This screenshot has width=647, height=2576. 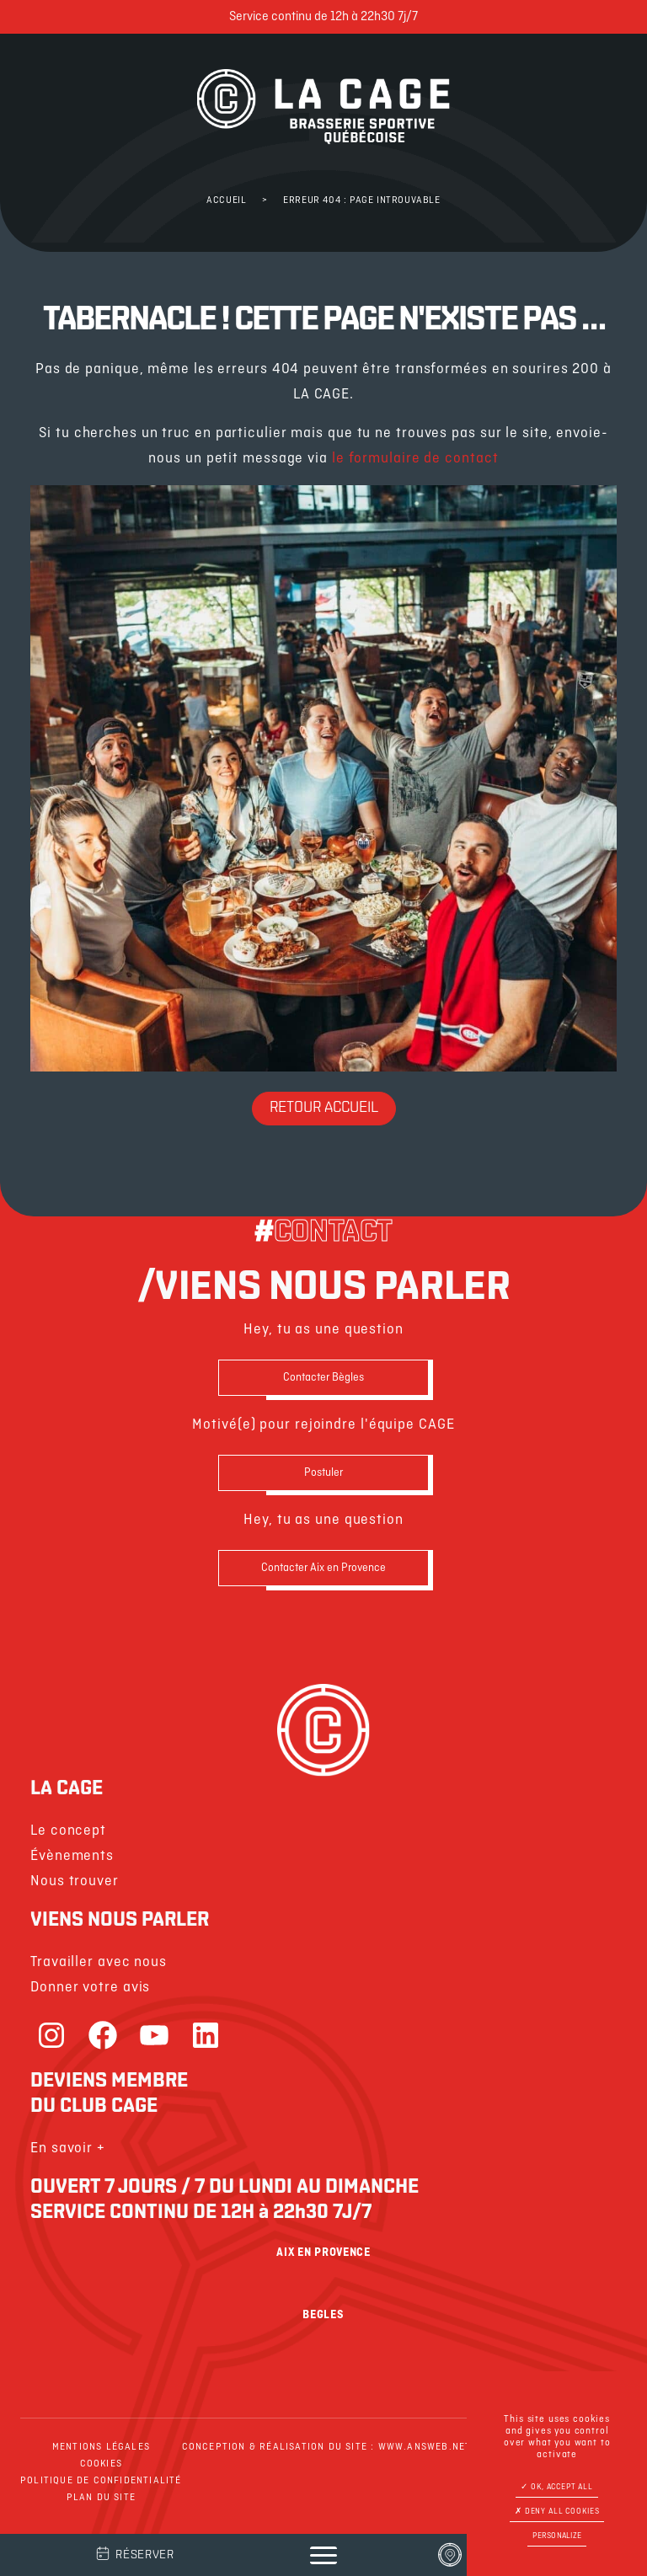 What do you see at coordinates (72, 1856) in the screenshot?
I see `Évènements` at bounding box center [72, 1856].